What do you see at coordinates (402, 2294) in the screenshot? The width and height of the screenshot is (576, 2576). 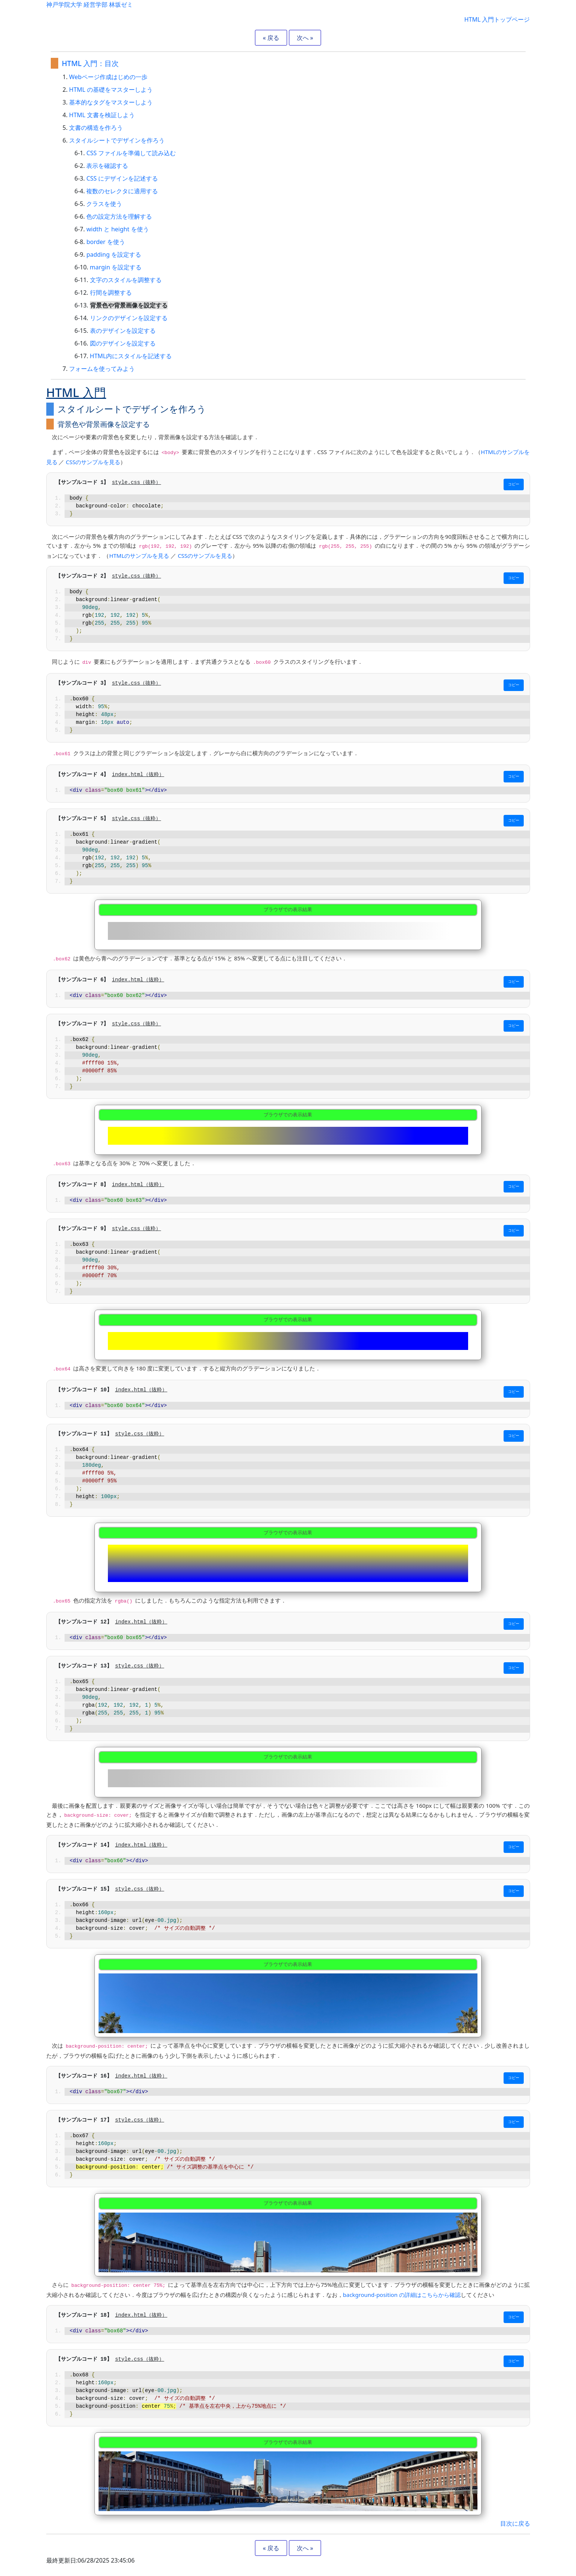 I see `background-position の詳細はこちらから確認` at bounding box center [402, 2294].